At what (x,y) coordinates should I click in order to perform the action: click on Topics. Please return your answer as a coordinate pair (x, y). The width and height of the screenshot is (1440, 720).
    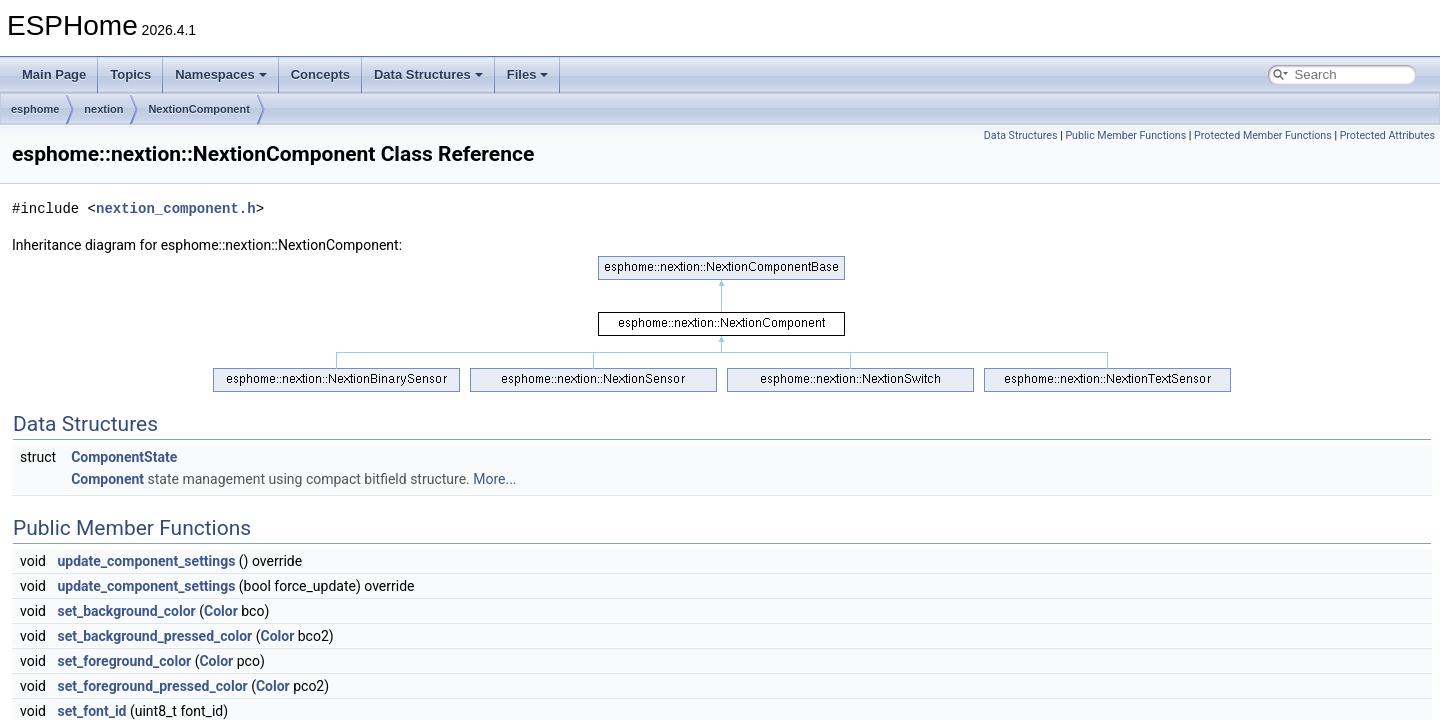
    Looking at the image, I should click on (130, 74).